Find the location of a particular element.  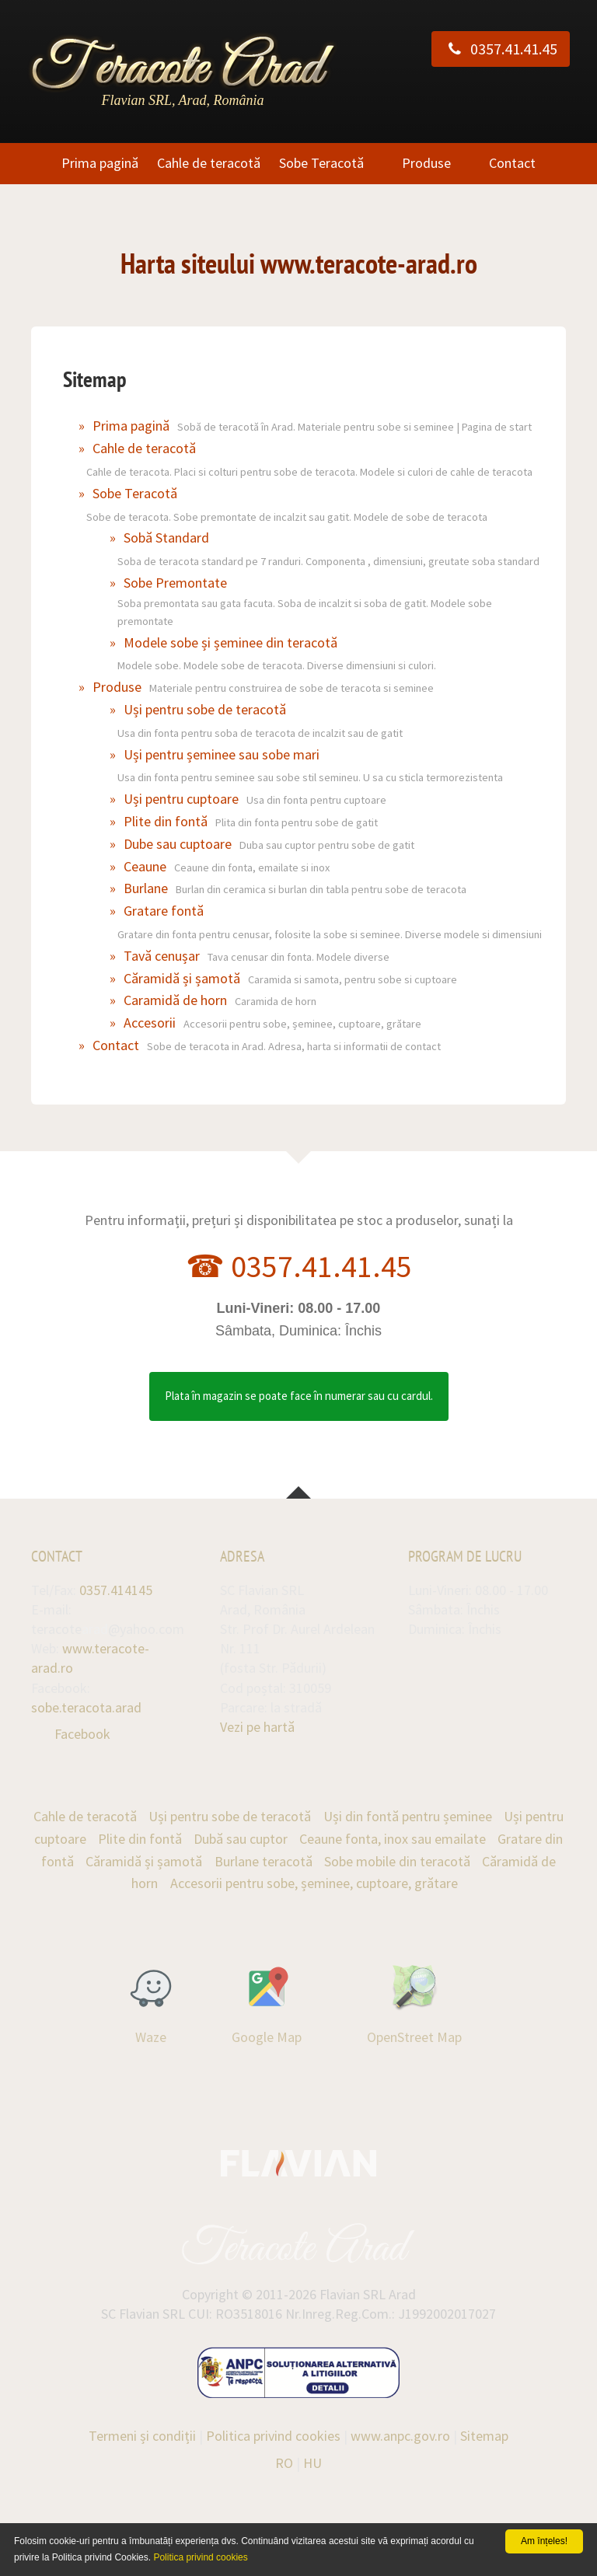

Politica privind cookies is located at coordinates (273, 2436).